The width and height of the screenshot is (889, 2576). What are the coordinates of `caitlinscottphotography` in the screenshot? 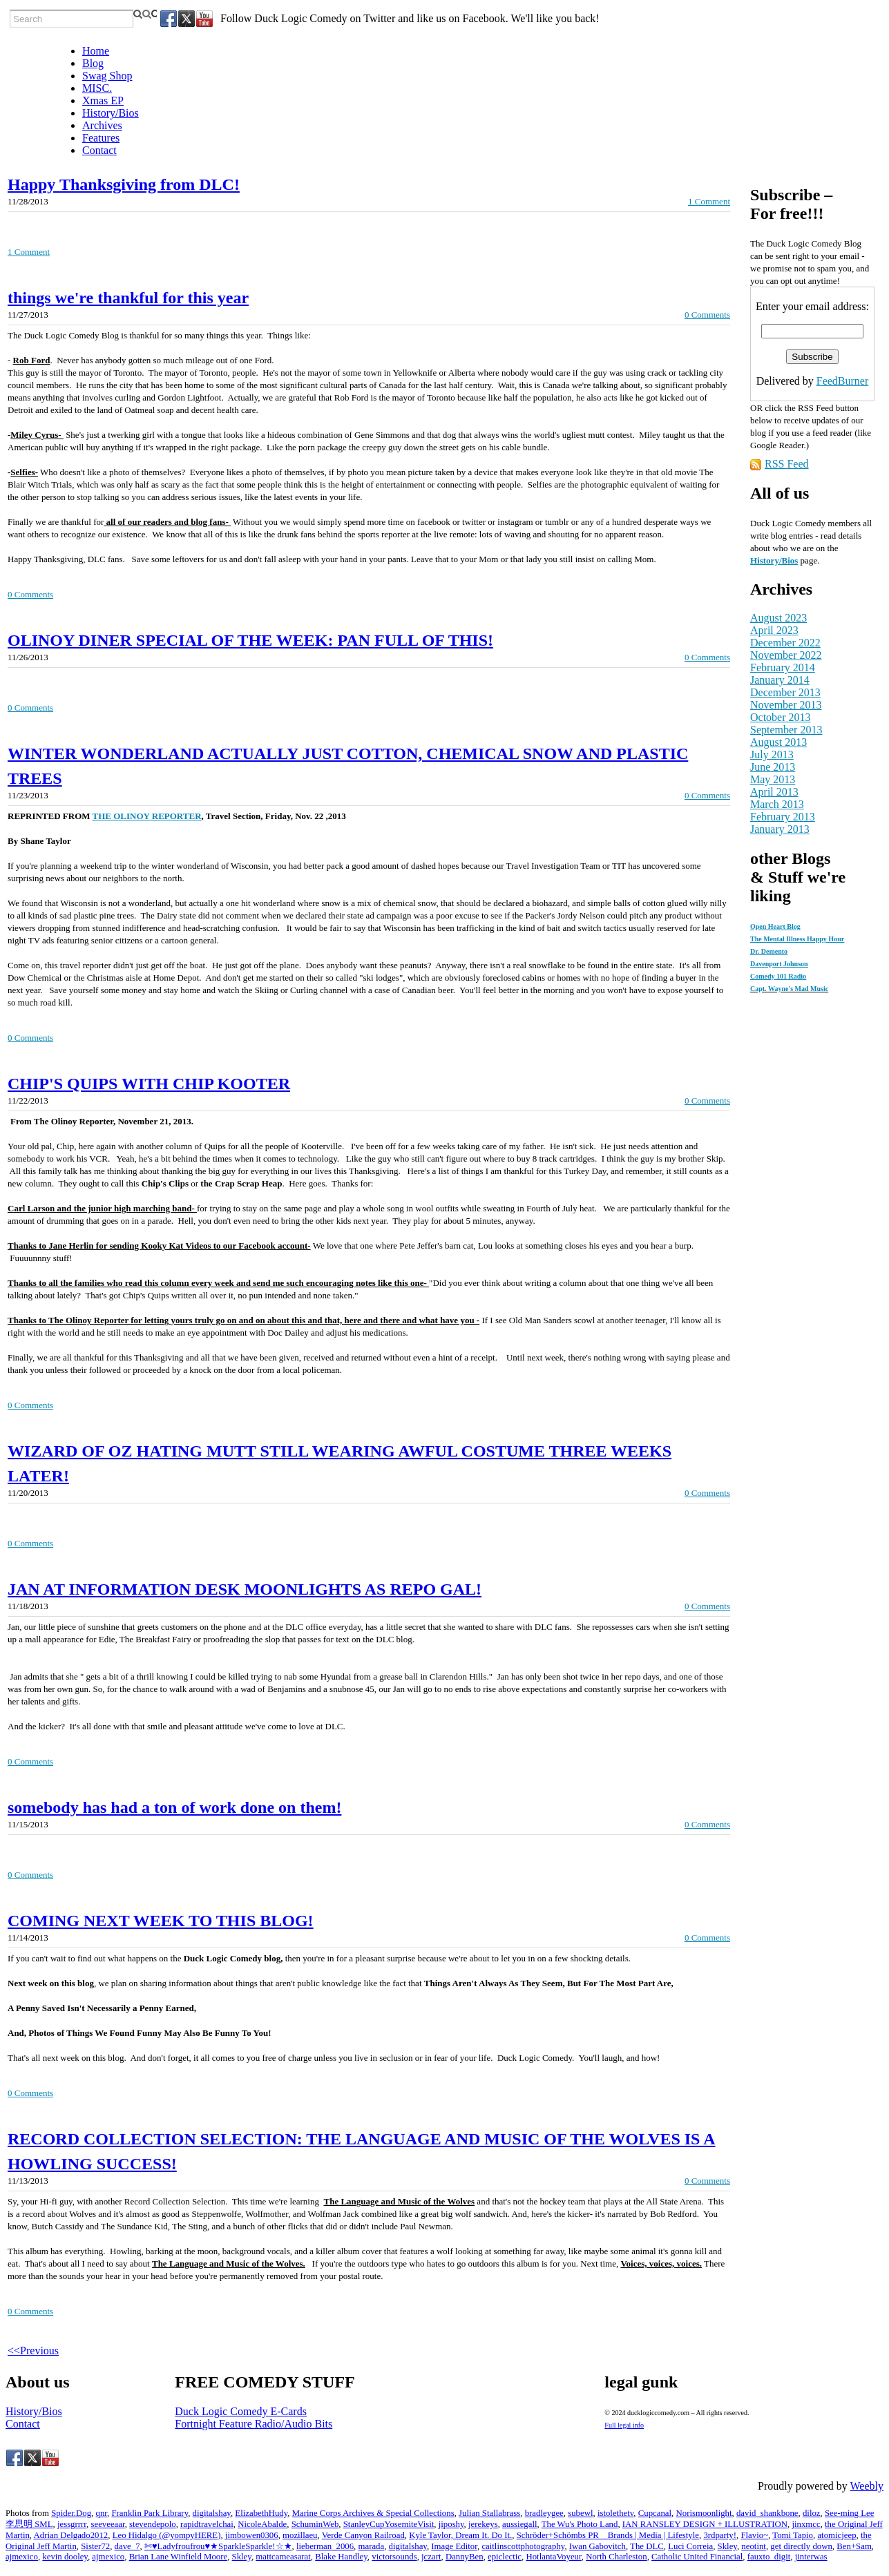 It's located at (522, 2546).